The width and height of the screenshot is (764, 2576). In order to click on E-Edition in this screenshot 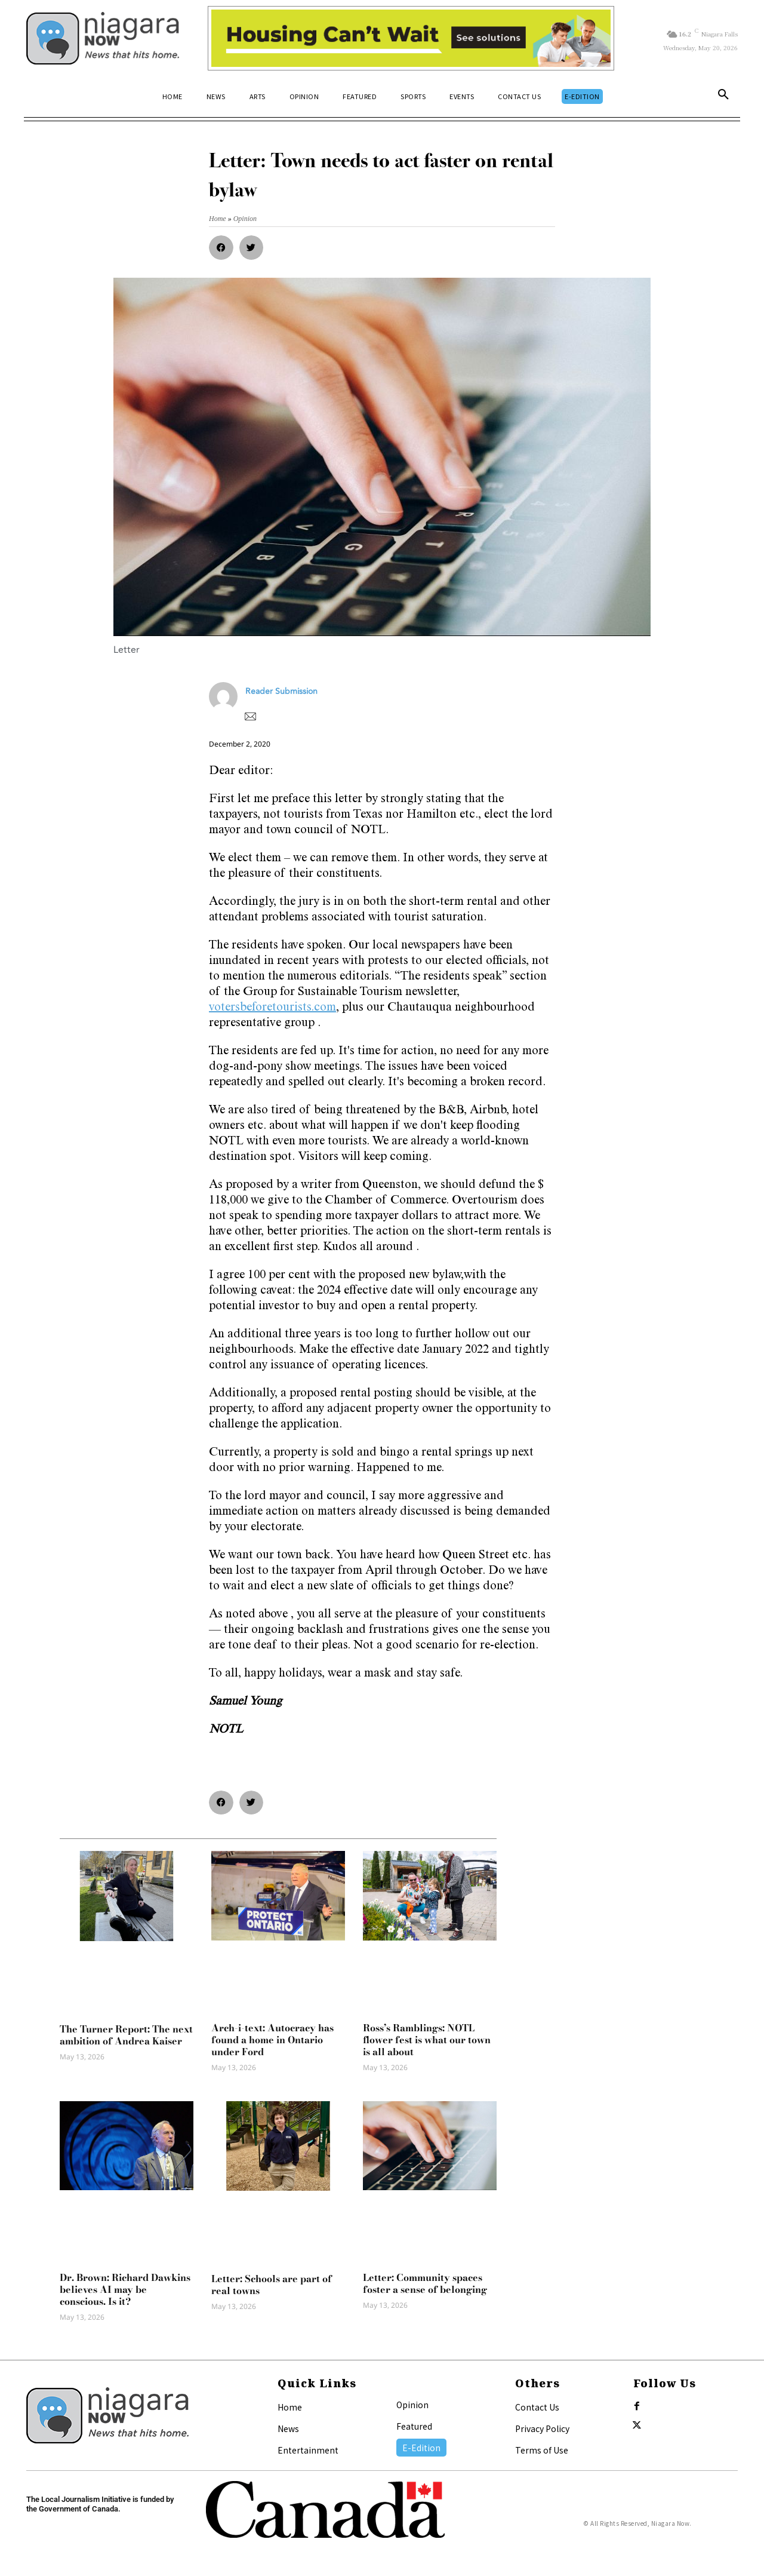, I will do `click(421, 2448)`.